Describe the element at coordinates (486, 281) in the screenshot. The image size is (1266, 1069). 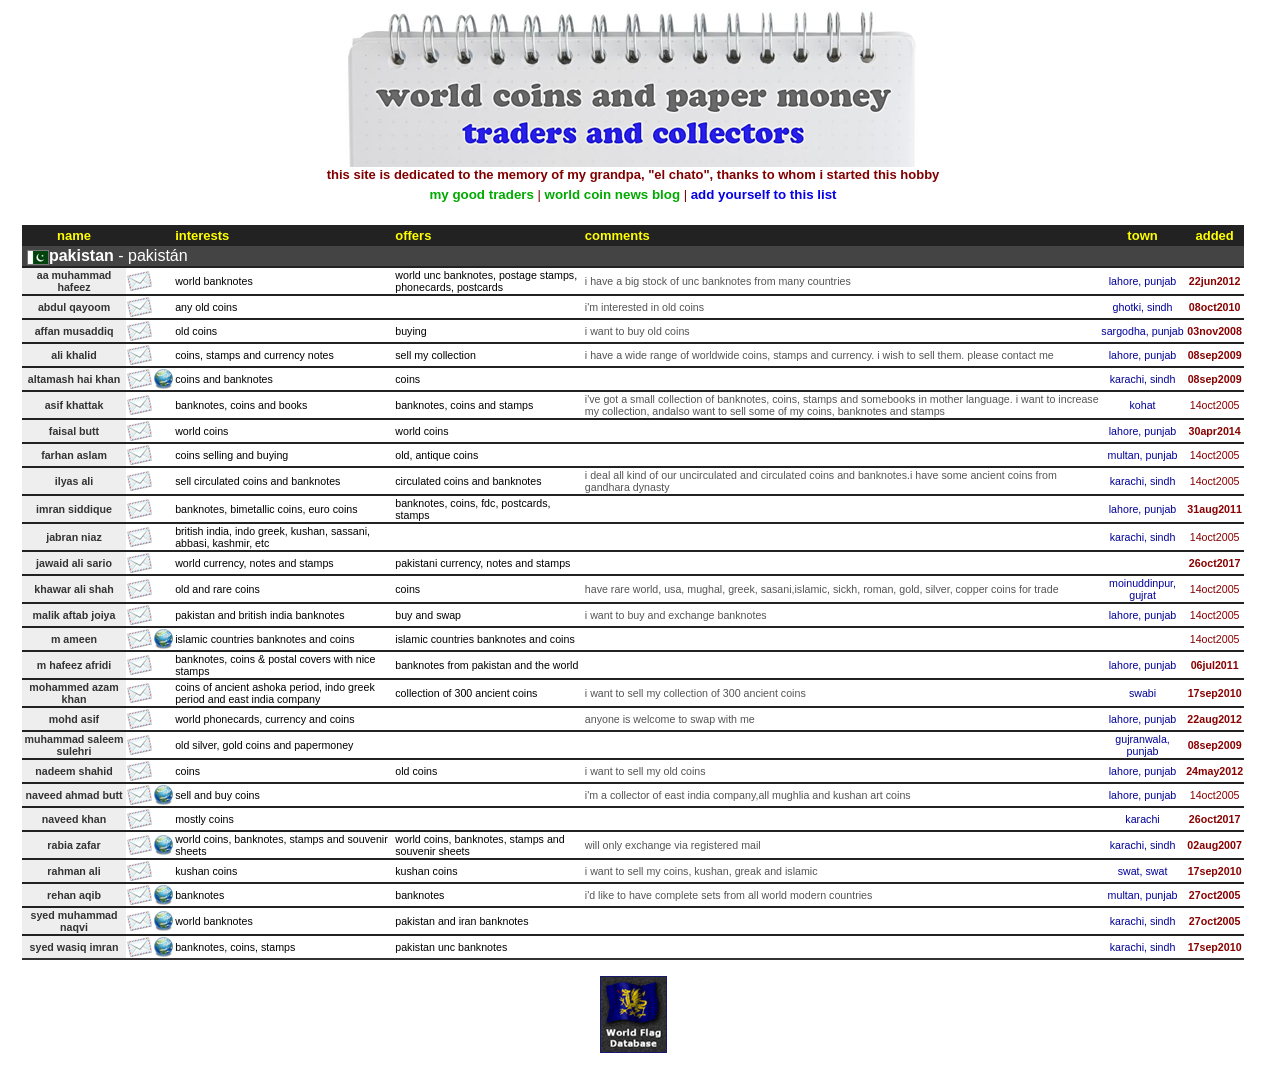
I see `world unc banknotes, postage stamps, phonecards, postcards` at that location.